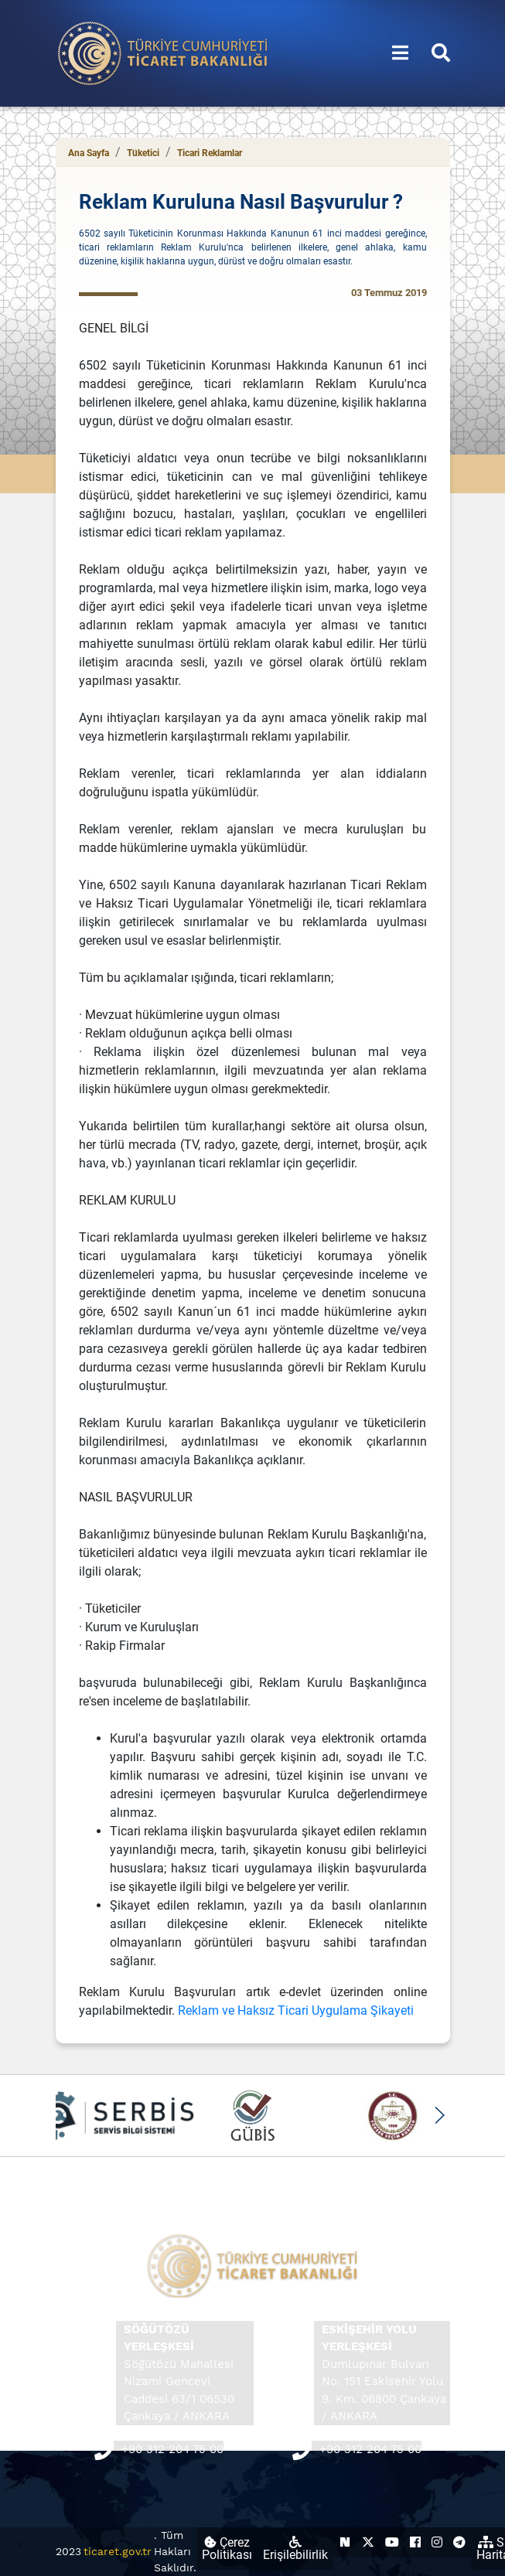  Describe the element at coordinates (459, 2542) in the screenshot. I see `[Ticaret Bakanlığı Telegram Hesabı (yeni sekmede açılır)]` at that location.